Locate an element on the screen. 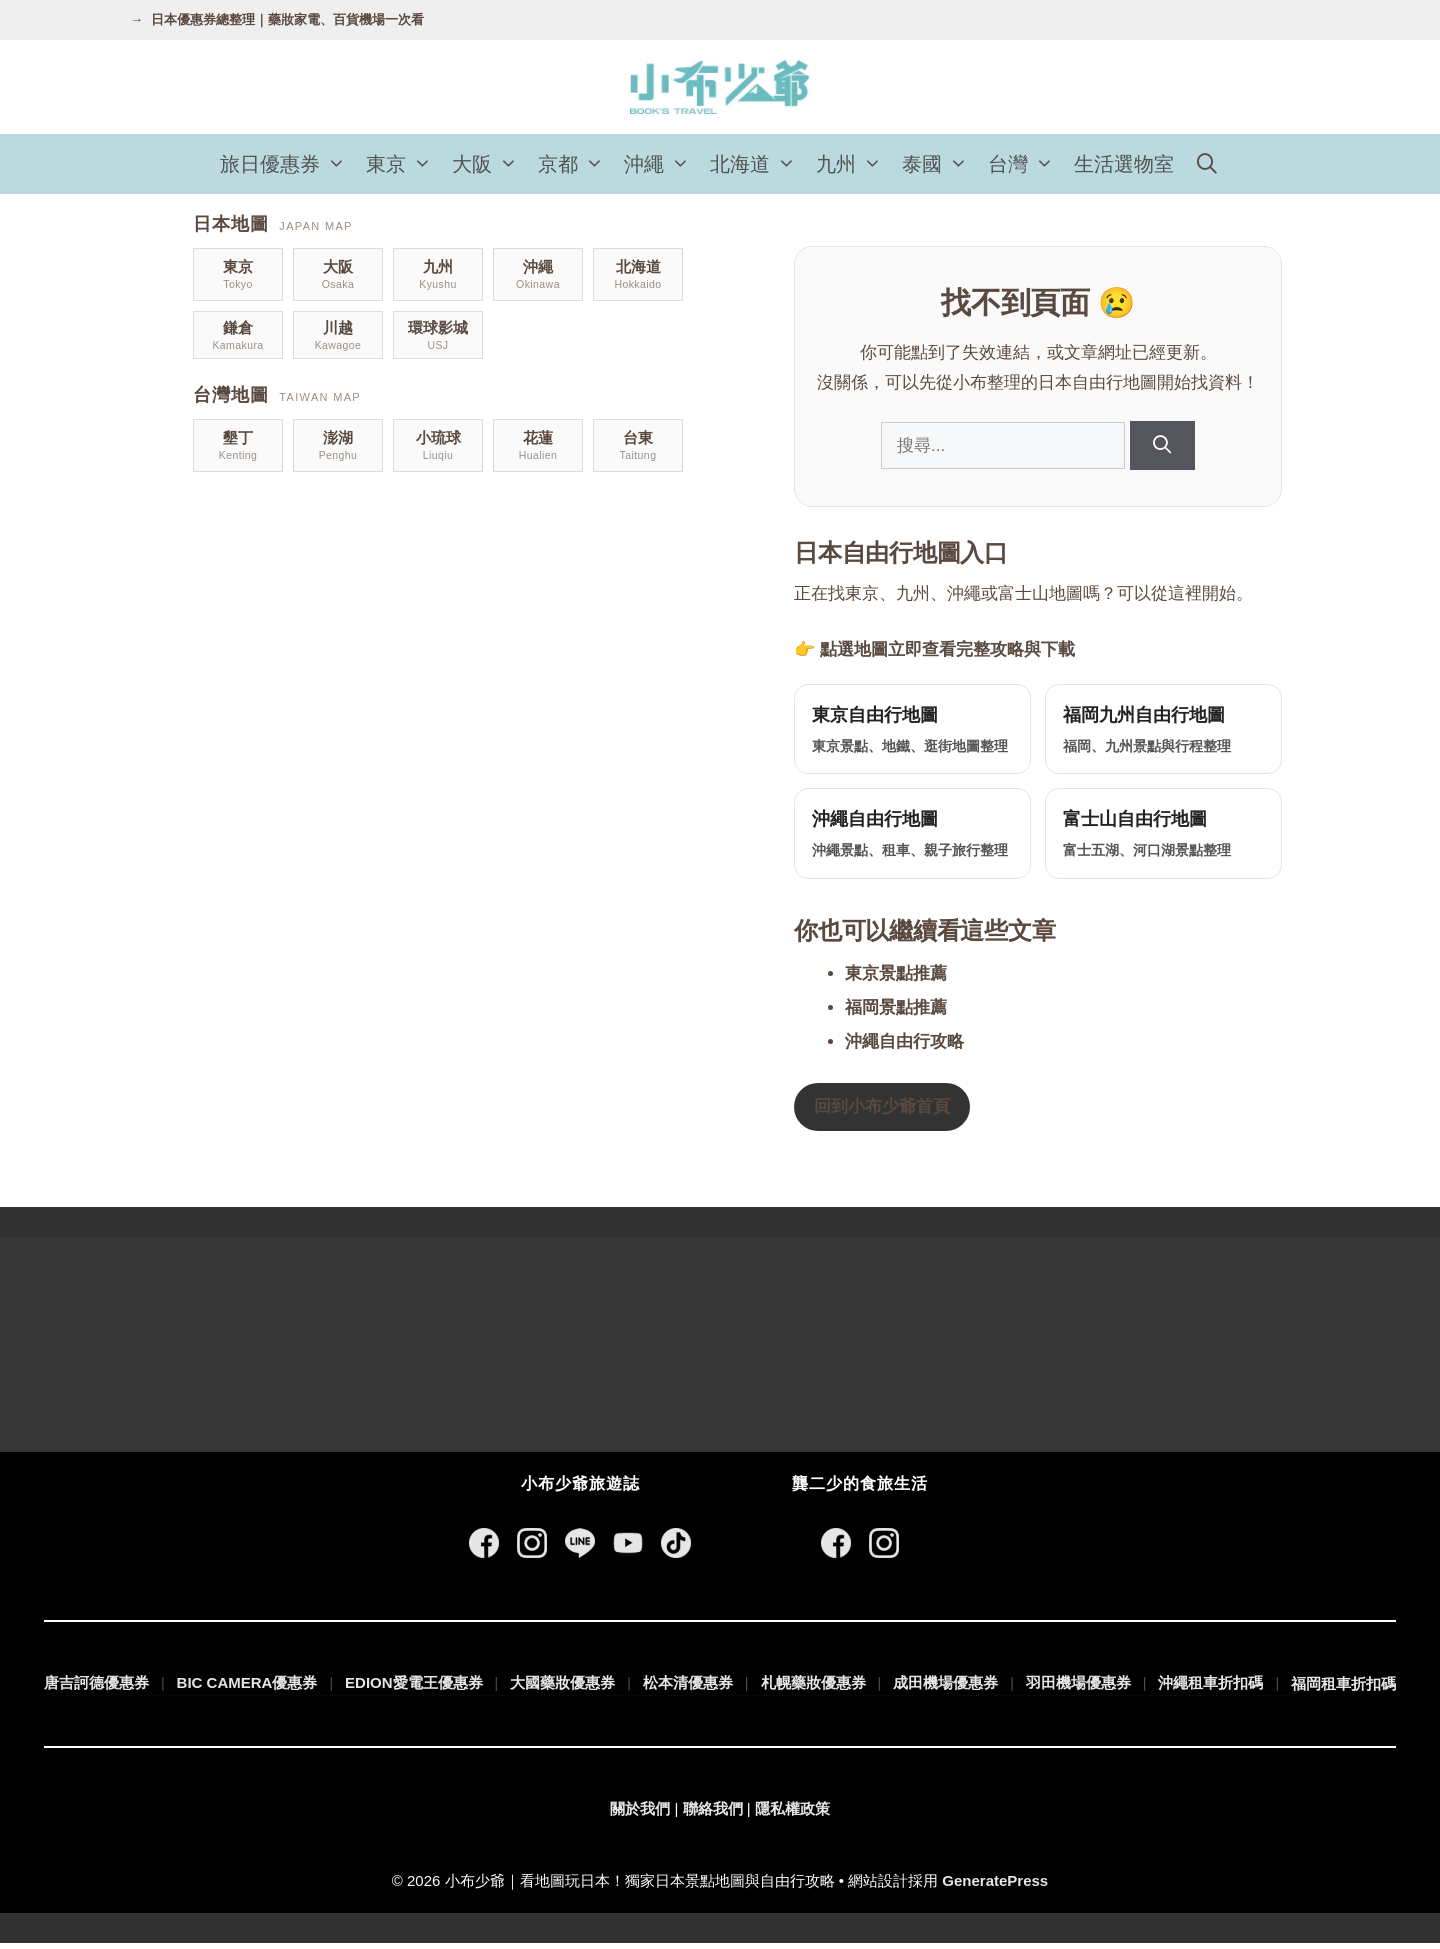 Image resolution: width=1440 pixels, height=1949 pixels. 大阪 is located at coordinates (490, 164).